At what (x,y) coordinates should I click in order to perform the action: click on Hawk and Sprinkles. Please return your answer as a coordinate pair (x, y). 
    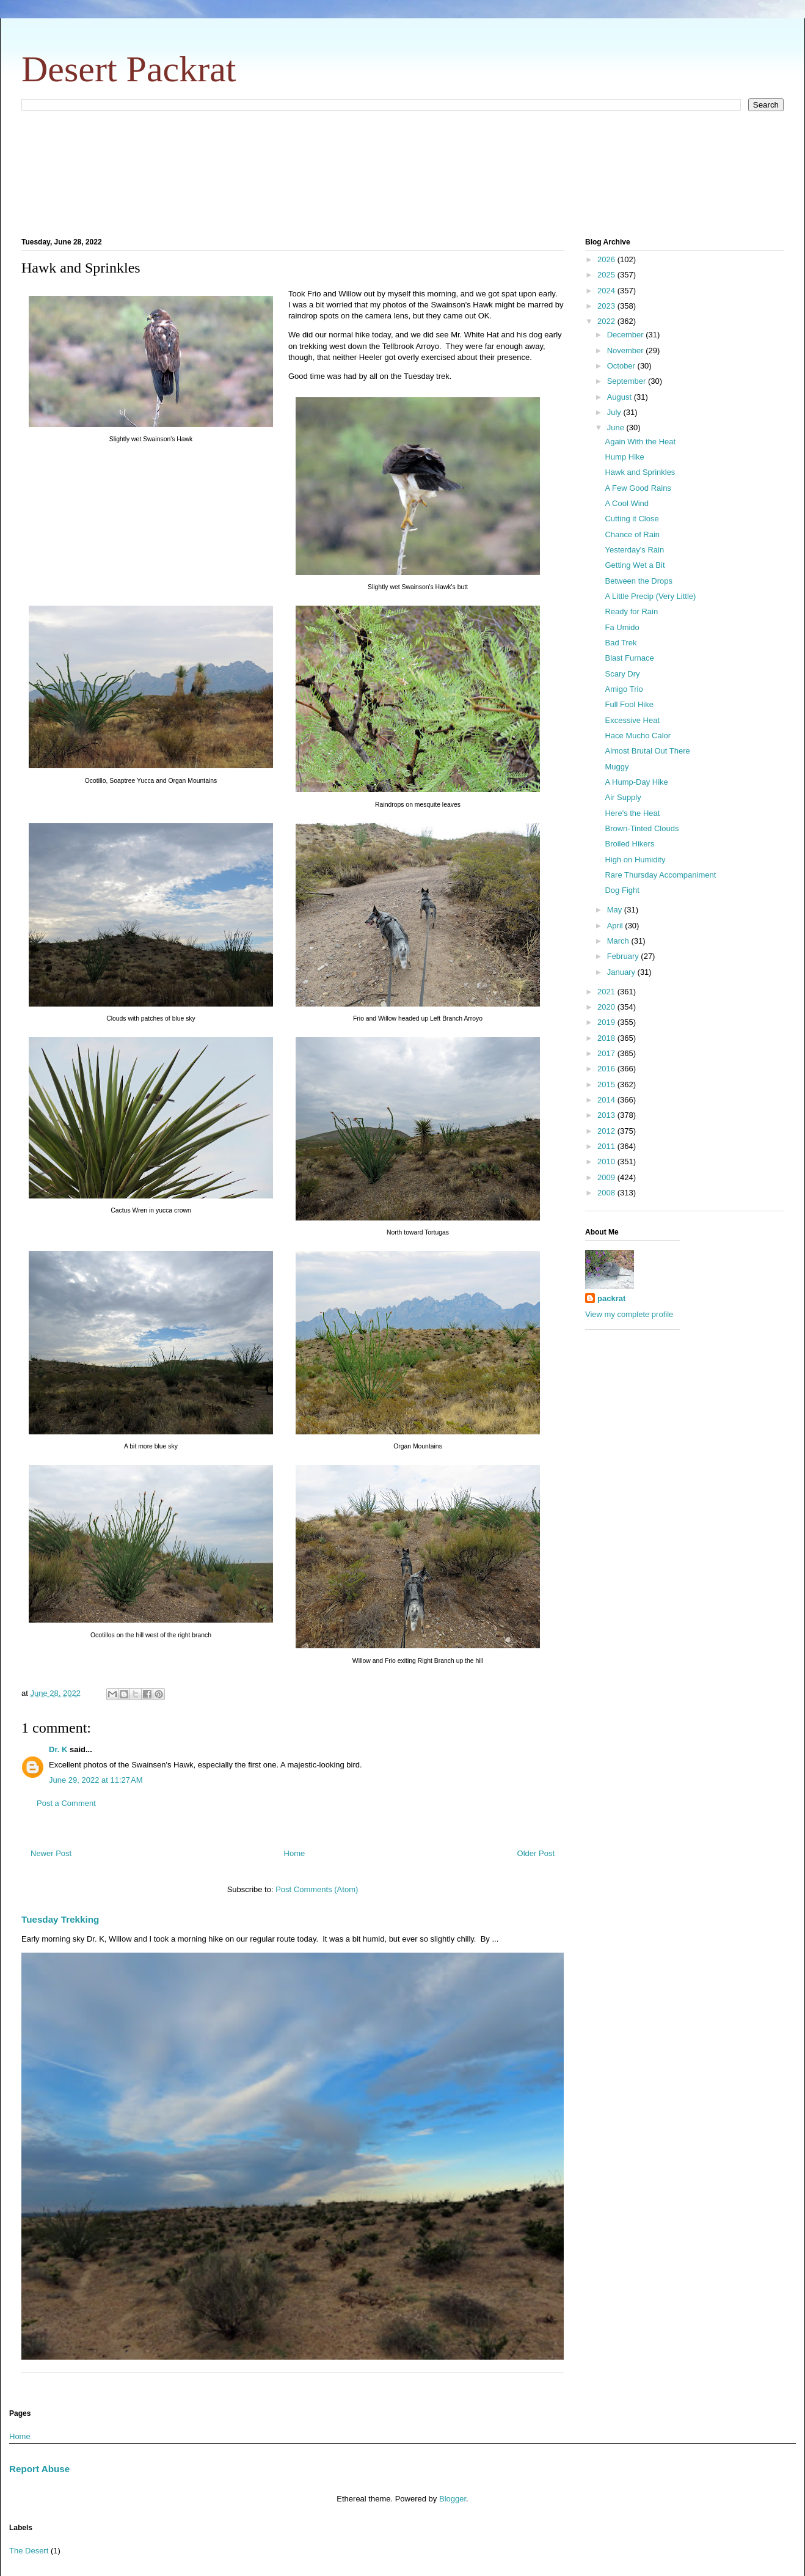
    Looking at the image, I should click on (640, 472).